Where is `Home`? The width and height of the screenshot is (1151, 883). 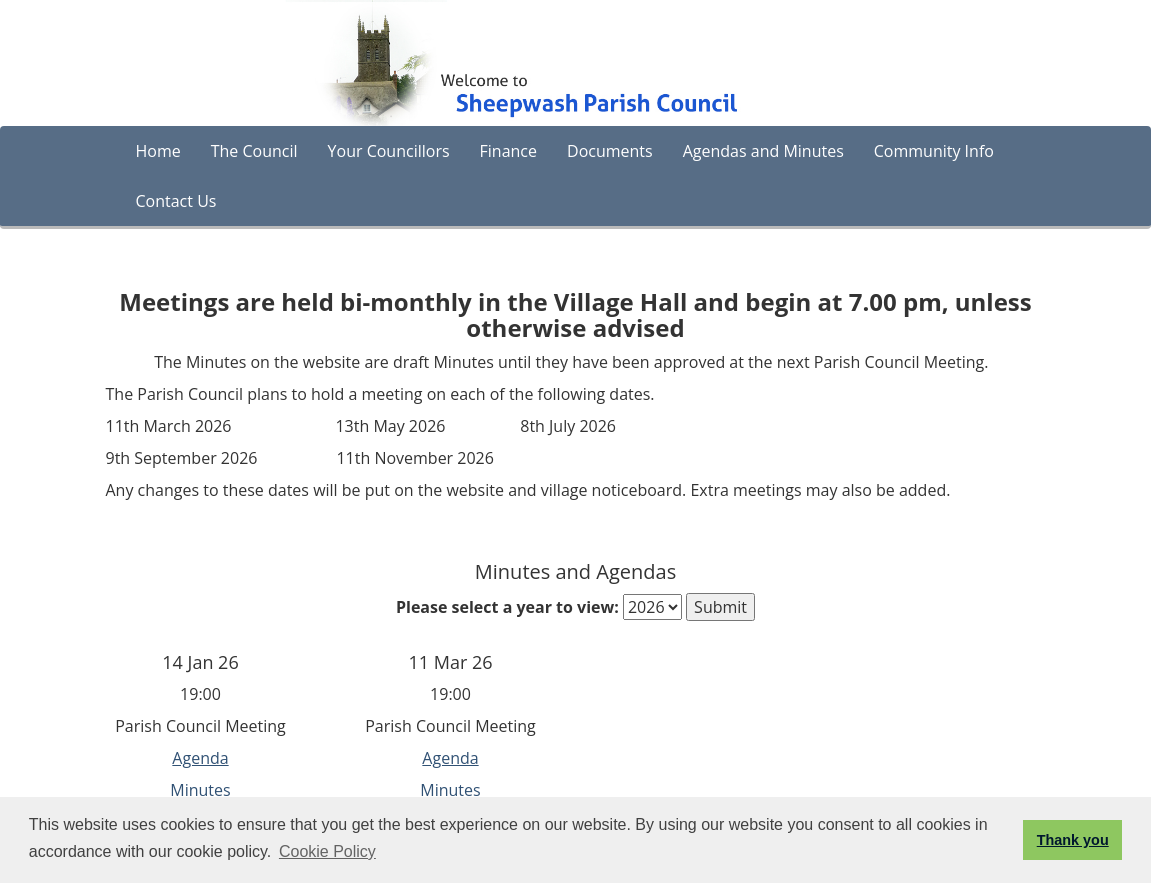 Home is located at coordinates (158, 151).